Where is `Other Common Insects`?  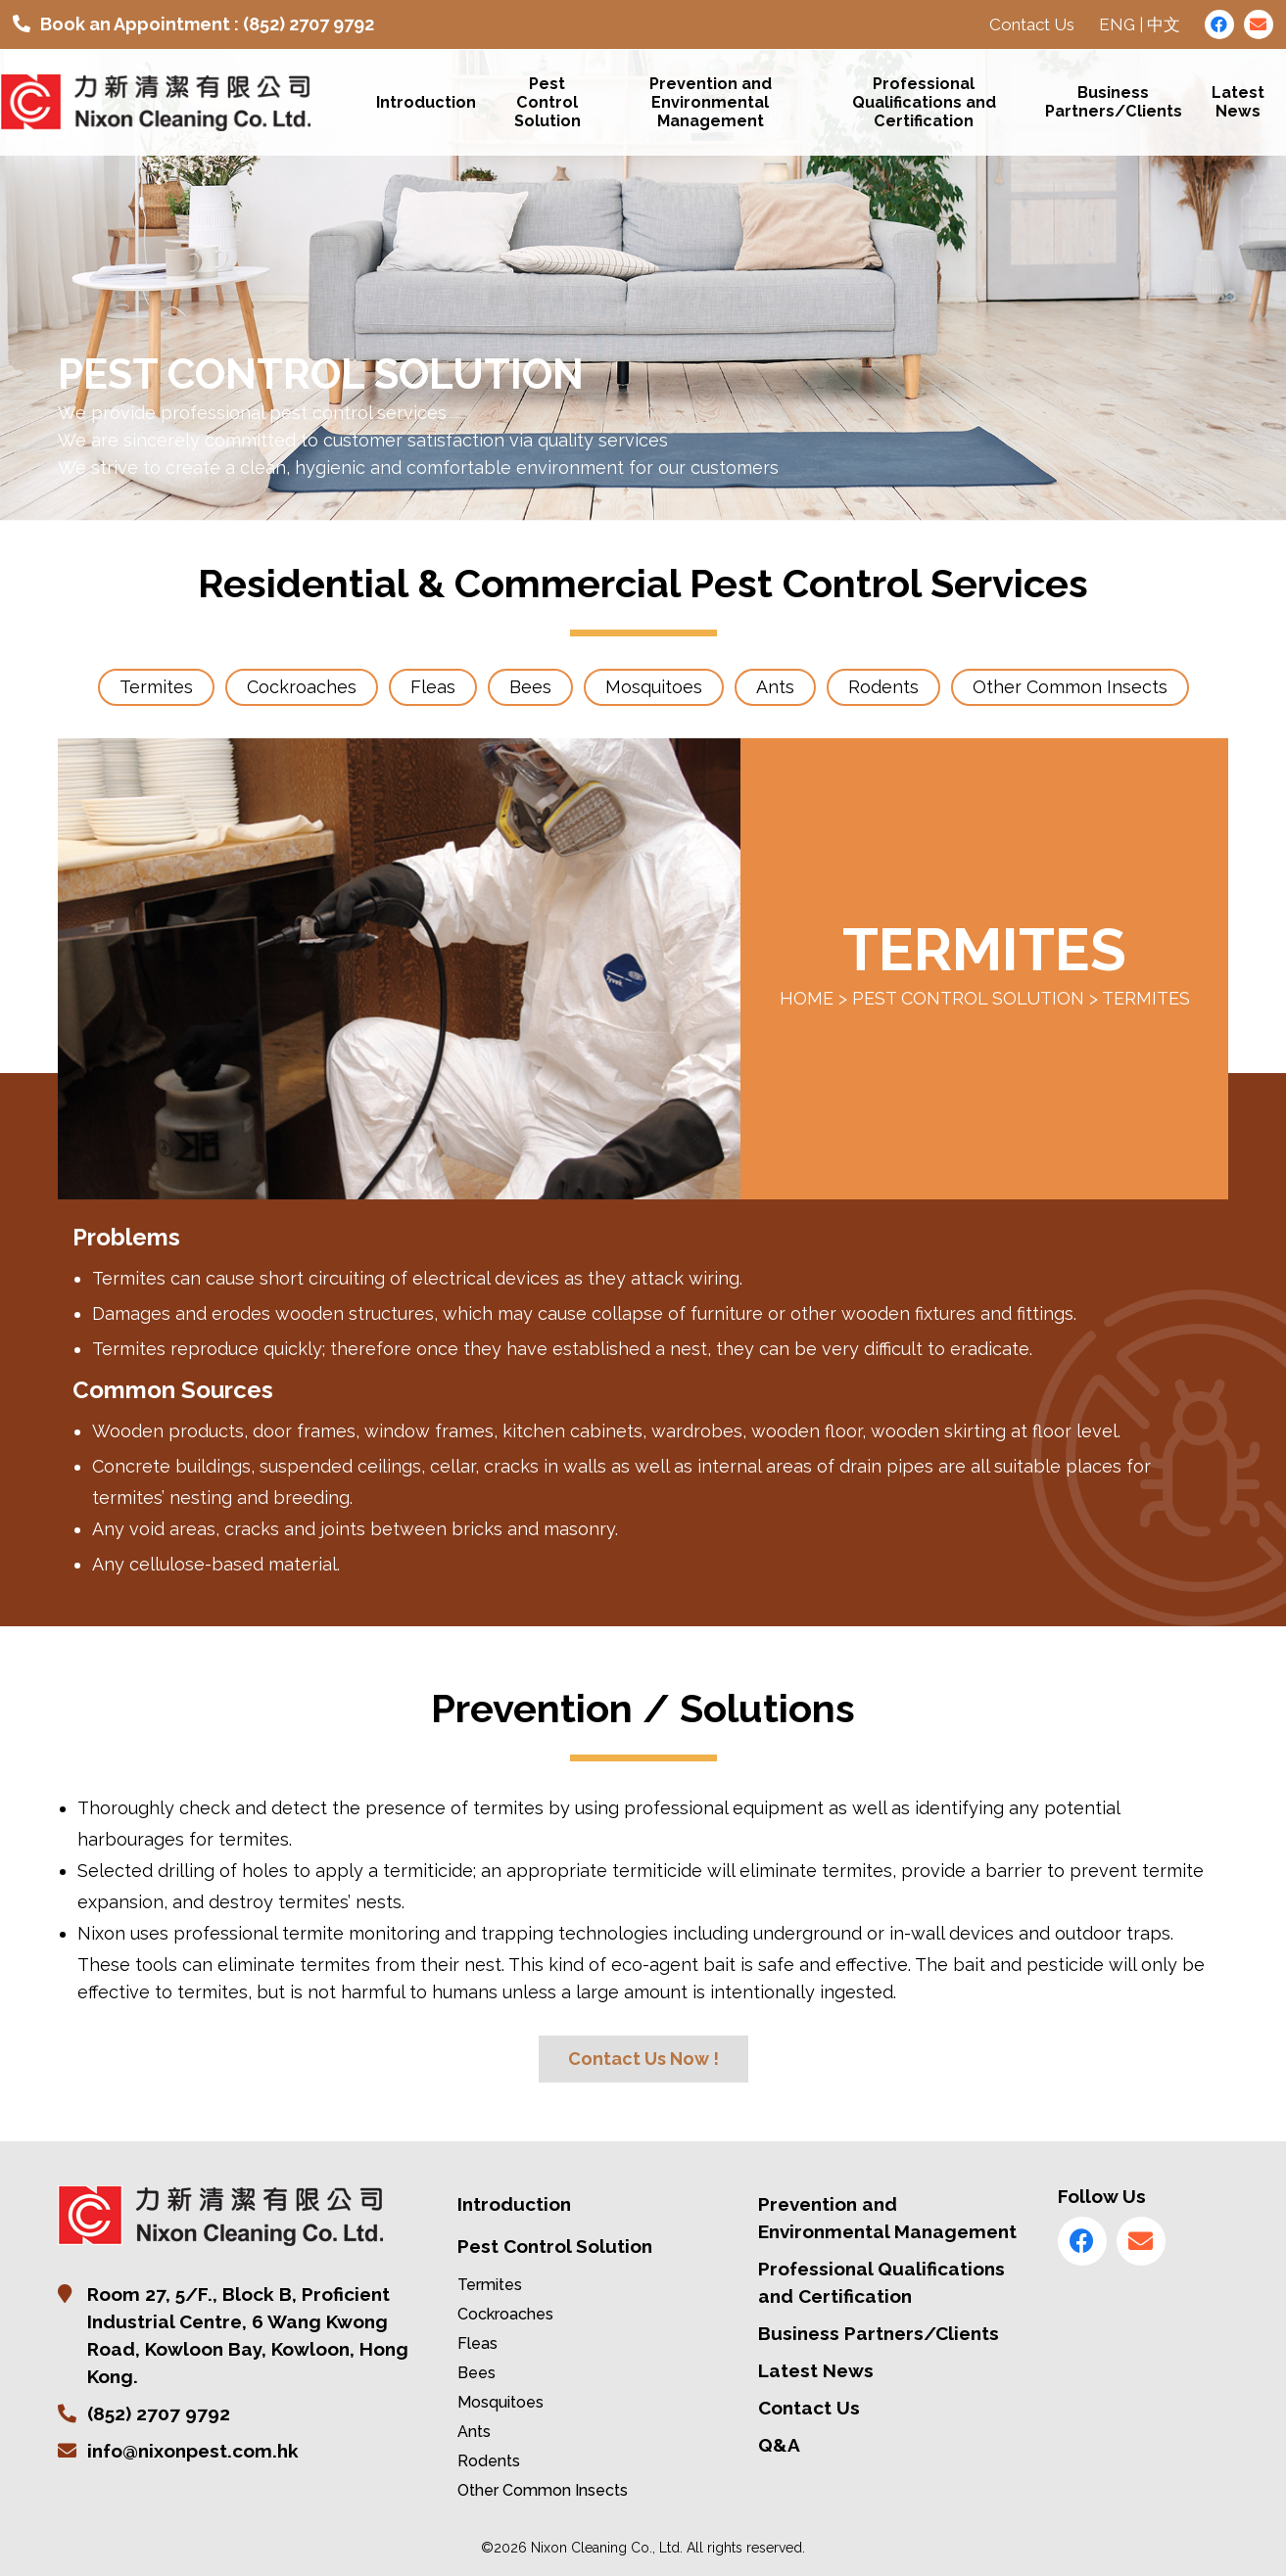
Other Common Insects is located at coordinates (542, 2490).